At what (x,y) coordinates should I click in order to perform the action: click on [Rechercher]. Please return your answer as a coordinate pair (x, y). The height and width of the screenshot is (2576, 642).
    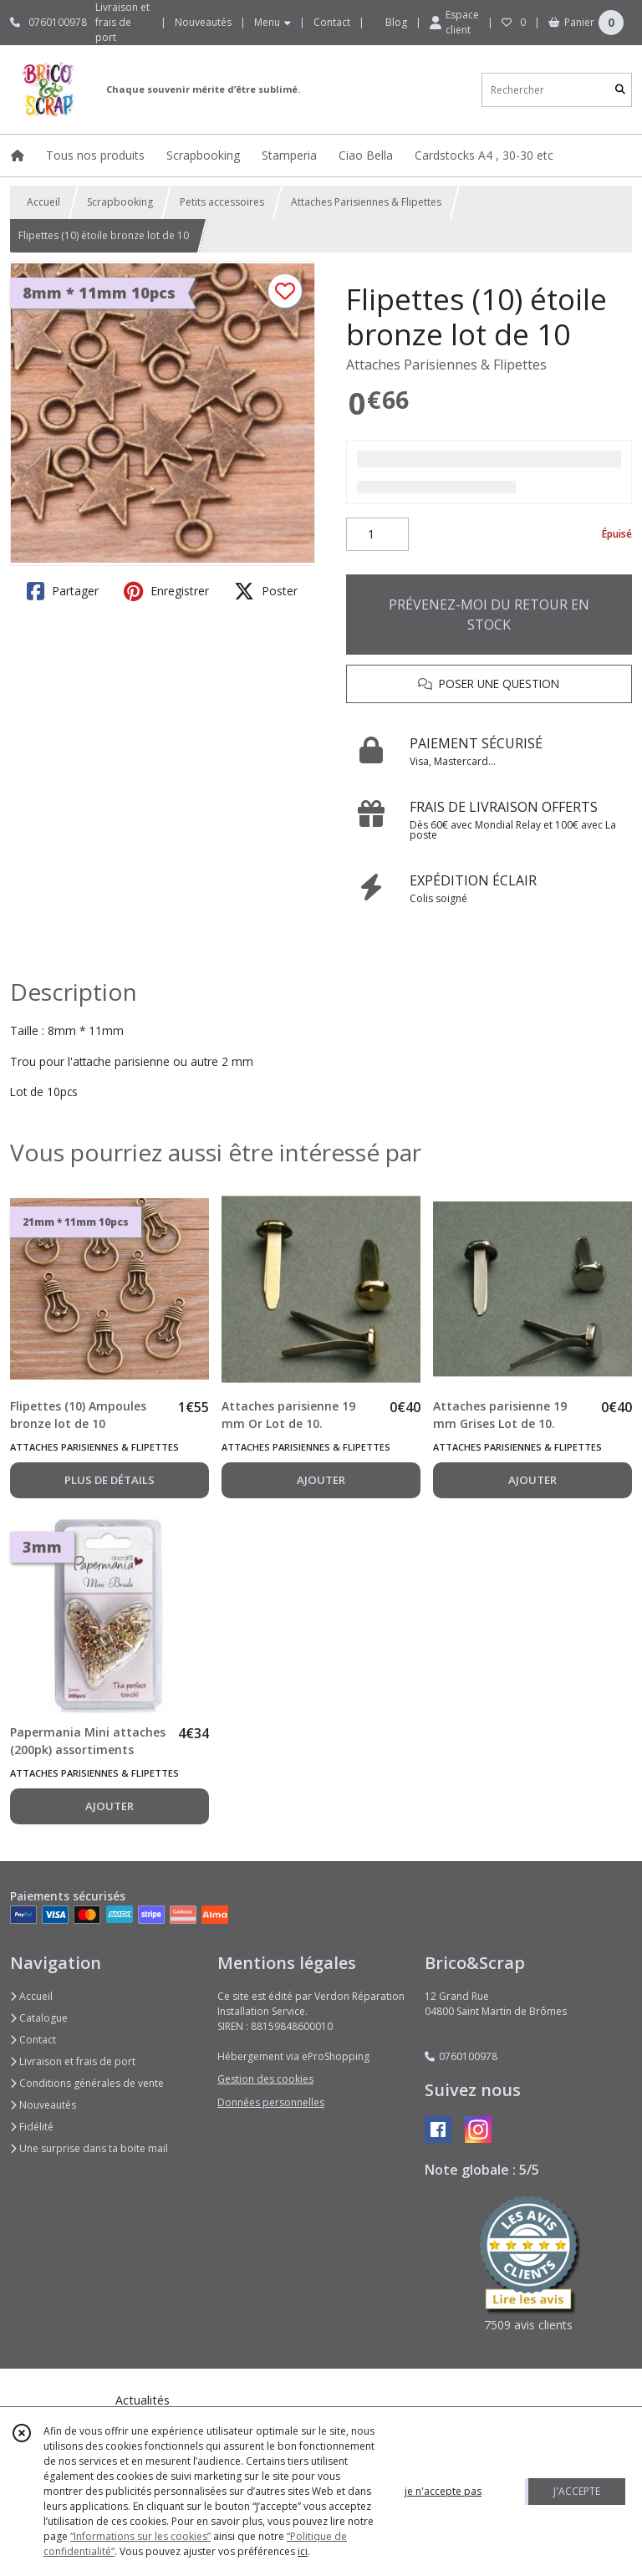
    Looking at the image, I should click on (620, 90).